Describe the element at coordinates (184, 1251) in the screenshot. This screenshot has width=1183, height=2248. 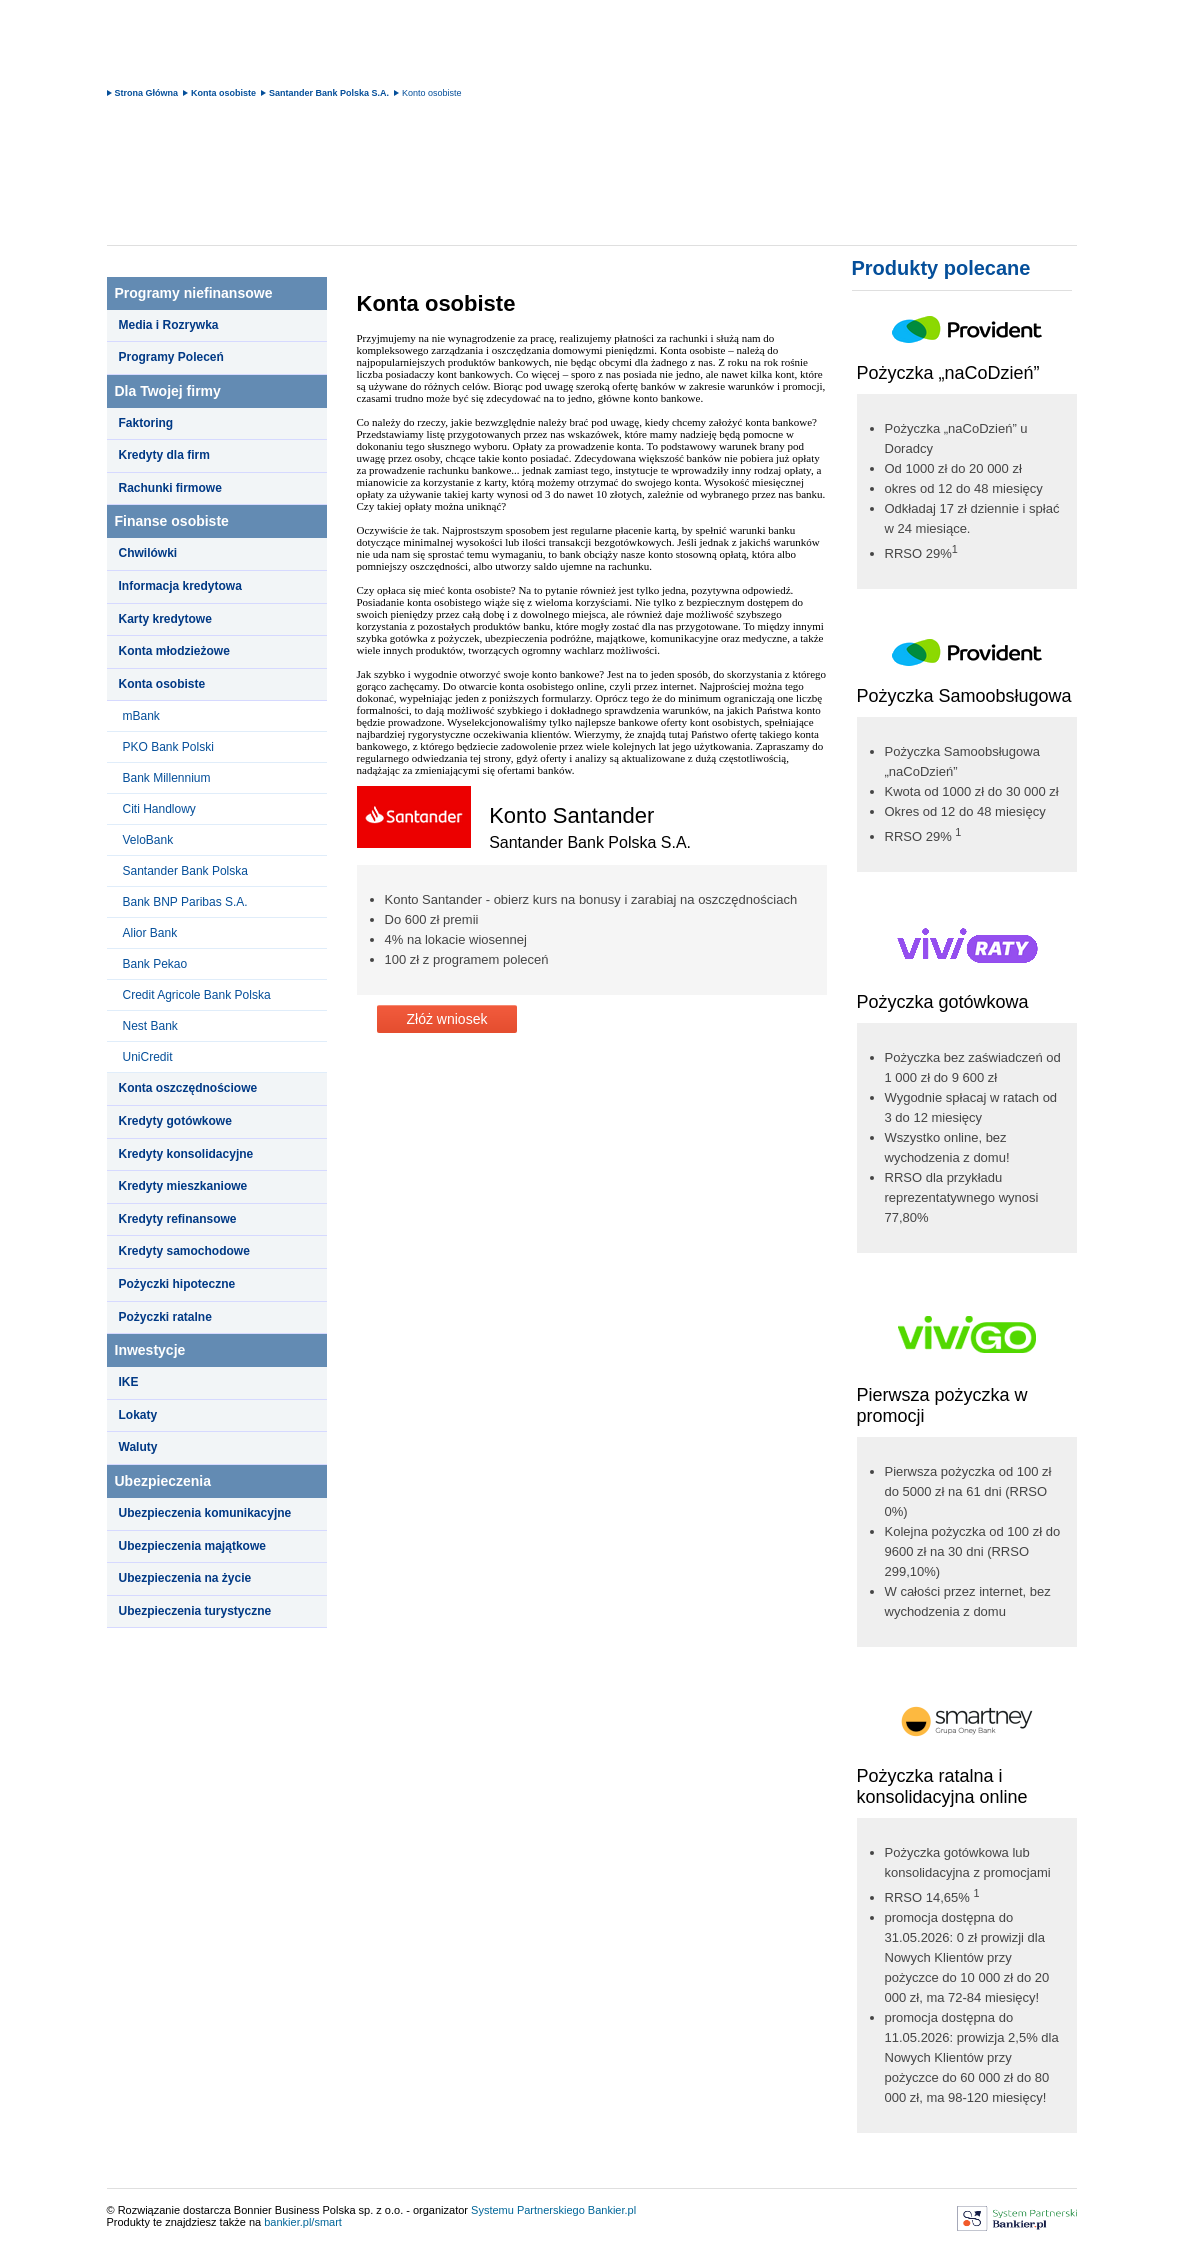
I see `Kredyty samochodowe` at that location.